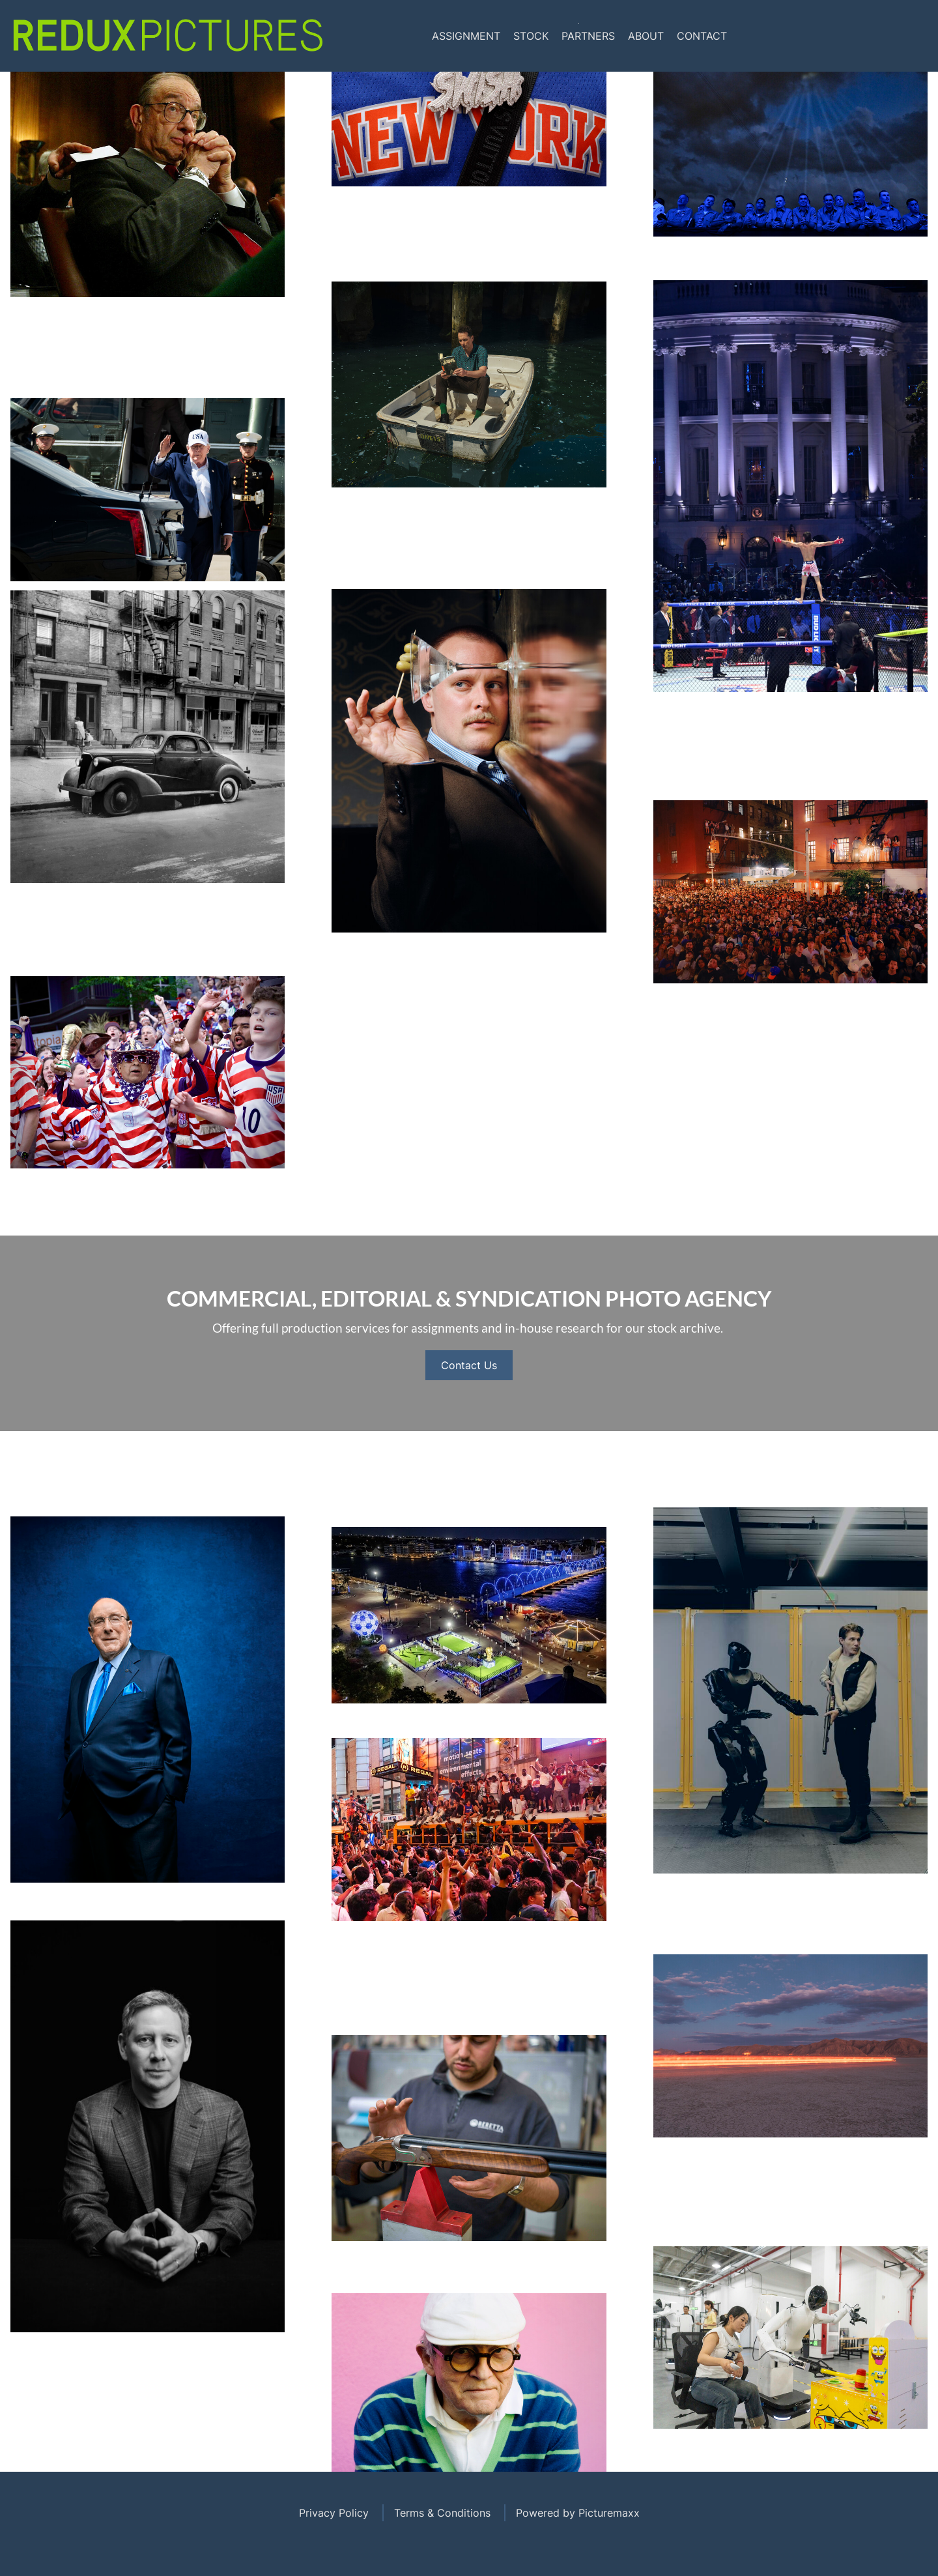  I want to click on Facebook, so click(838, 36).